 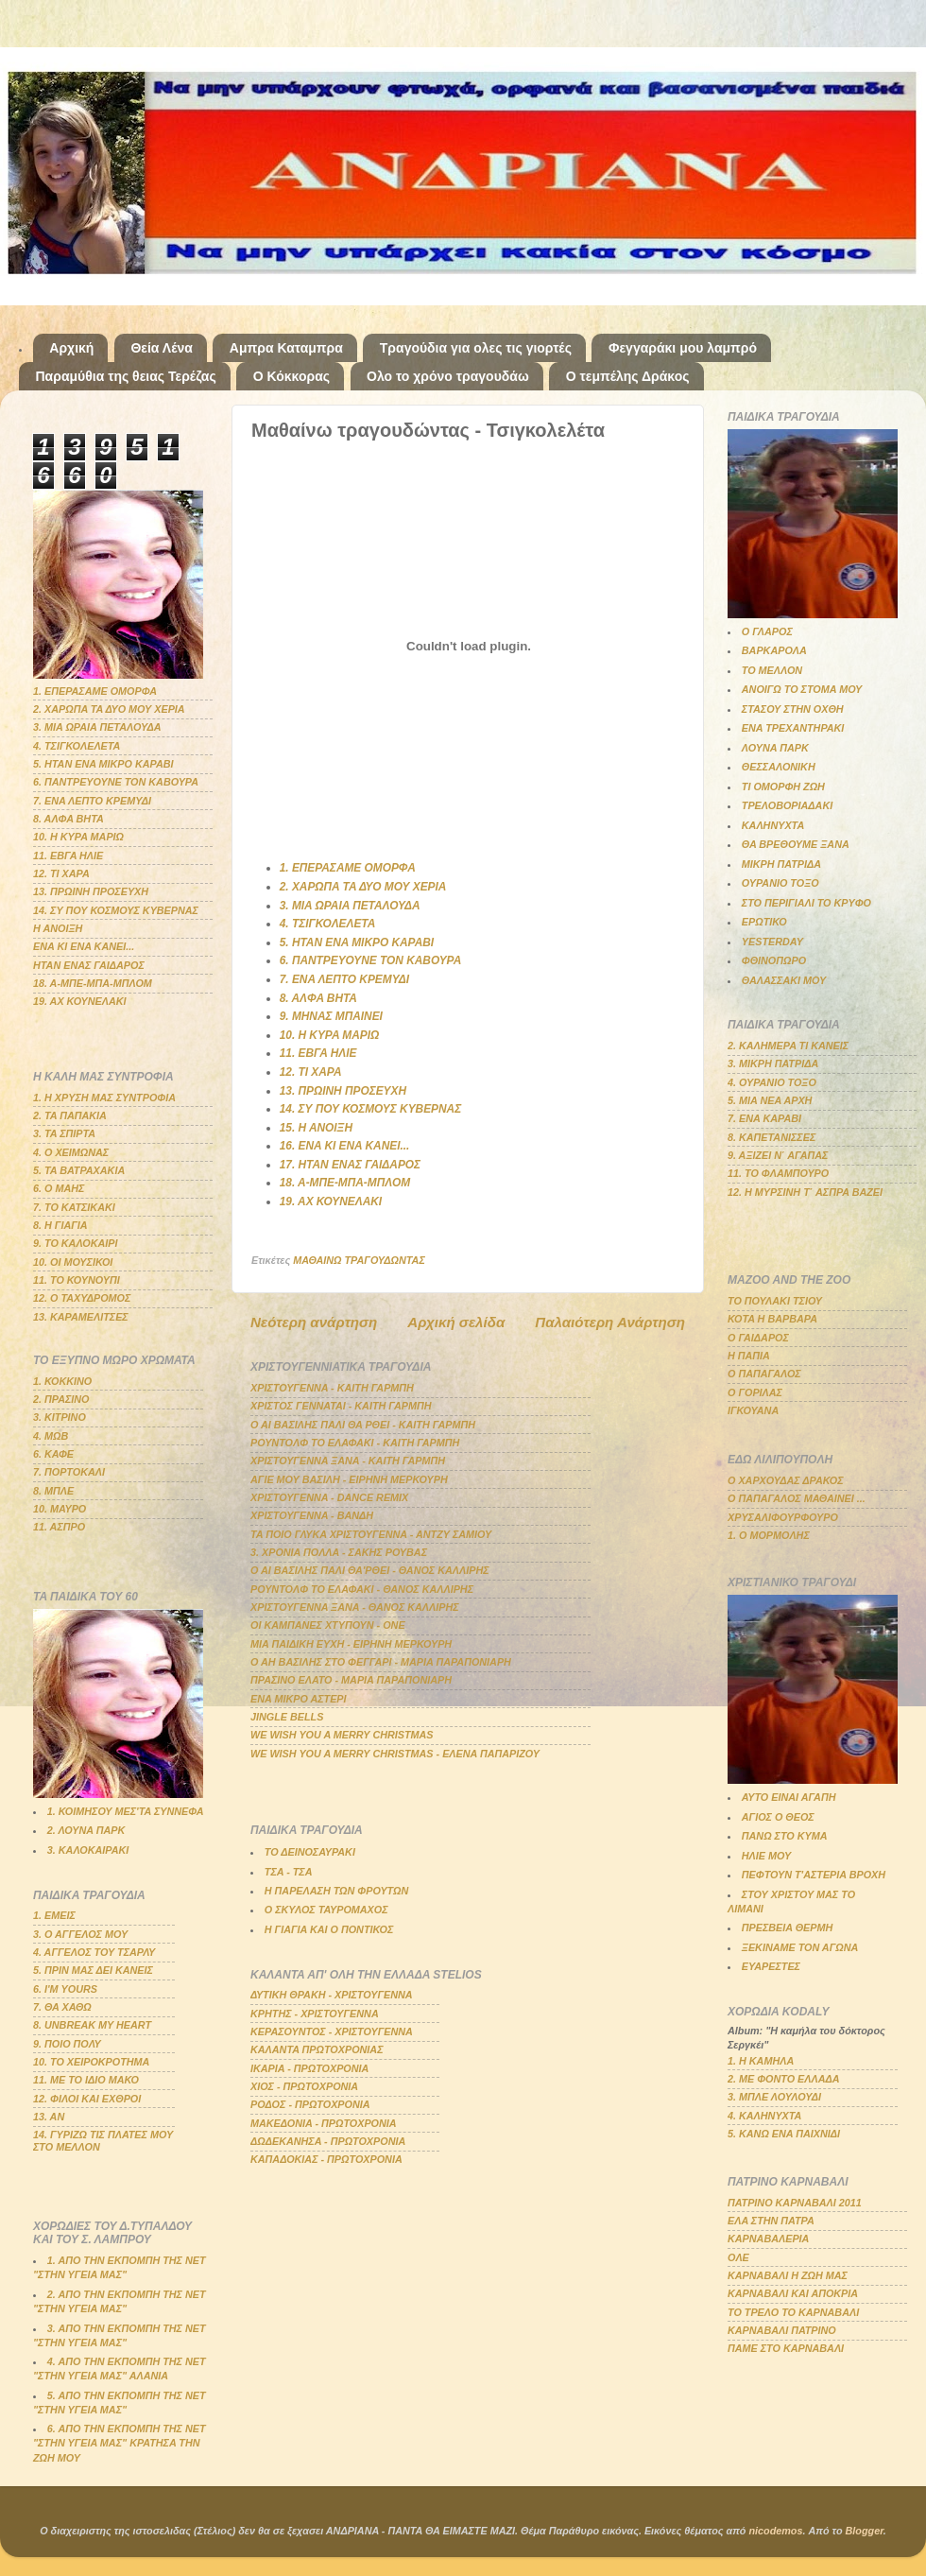 I want to click on 10. ΟΙ ΜΟΥΣΙΚΟΙ, so click(x=72, y=1262).